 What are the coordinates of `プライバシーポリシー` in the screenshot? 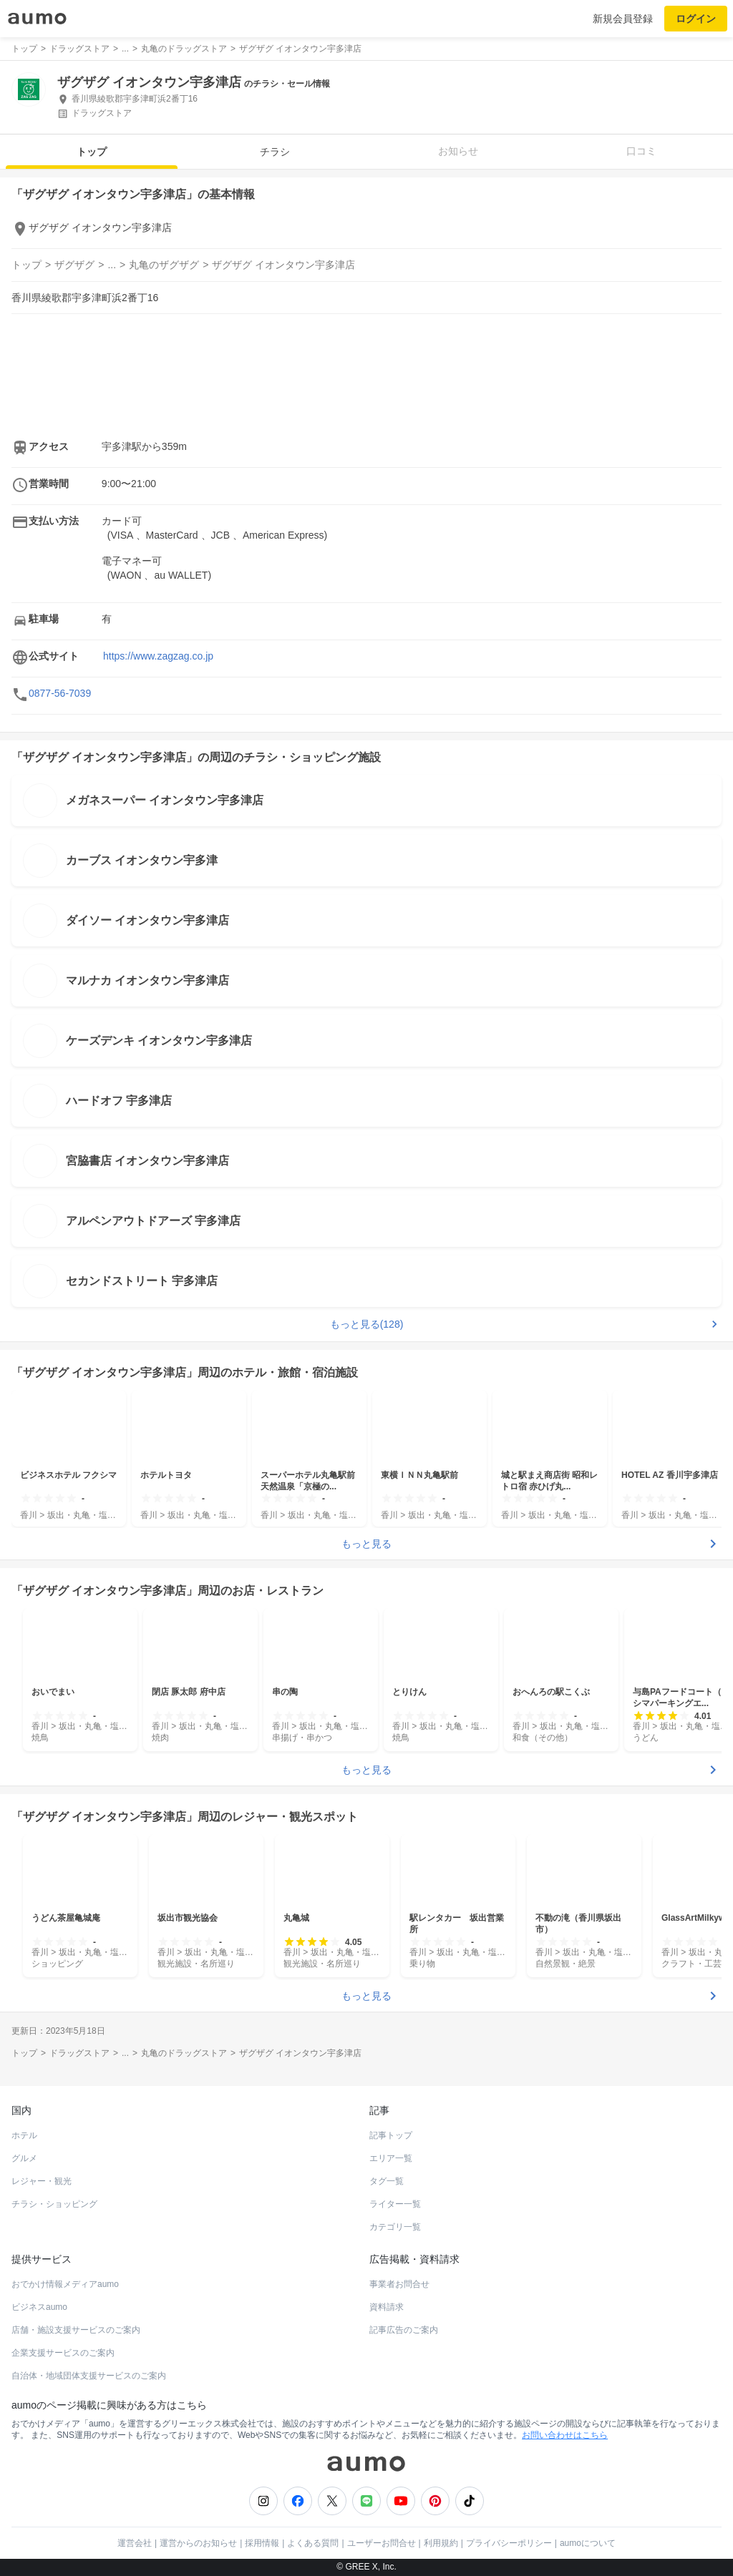 It's located at (509, 2543).